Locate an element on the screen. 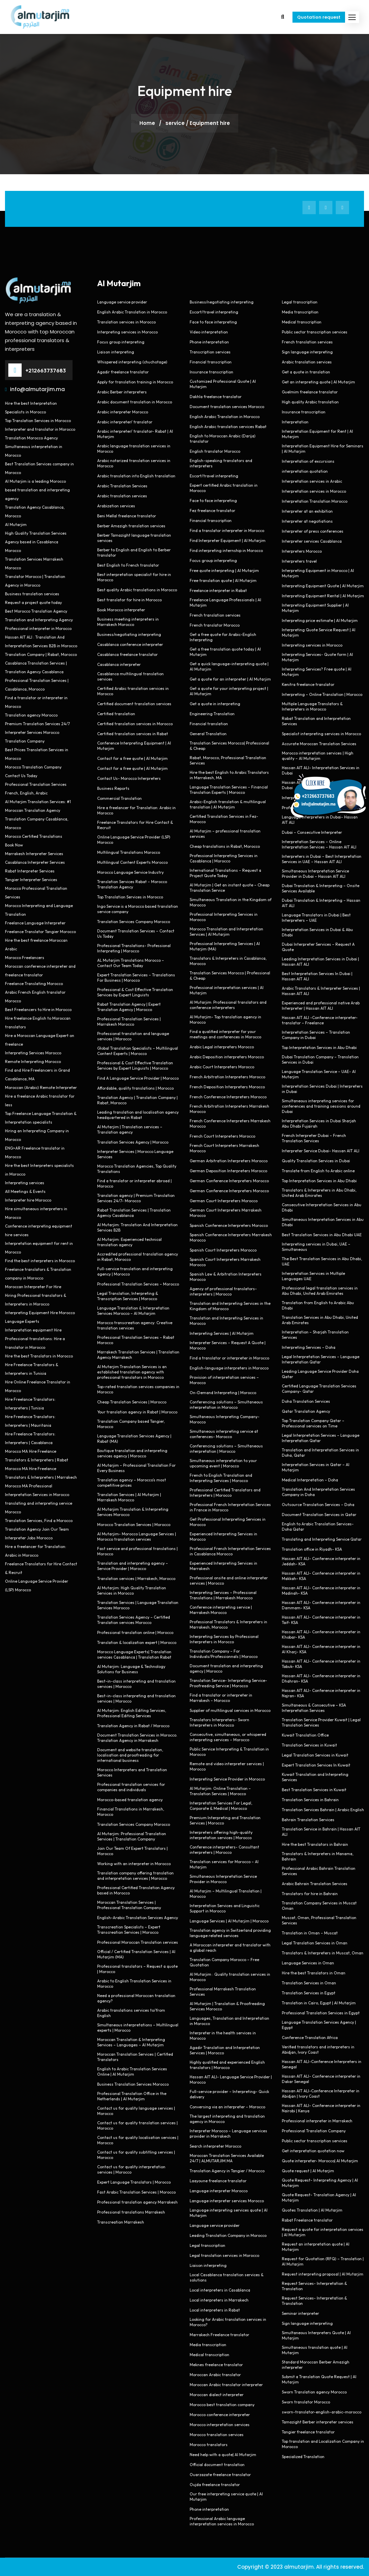  Professional Translation Services – Morocco is located at coordinates (138, 1284).